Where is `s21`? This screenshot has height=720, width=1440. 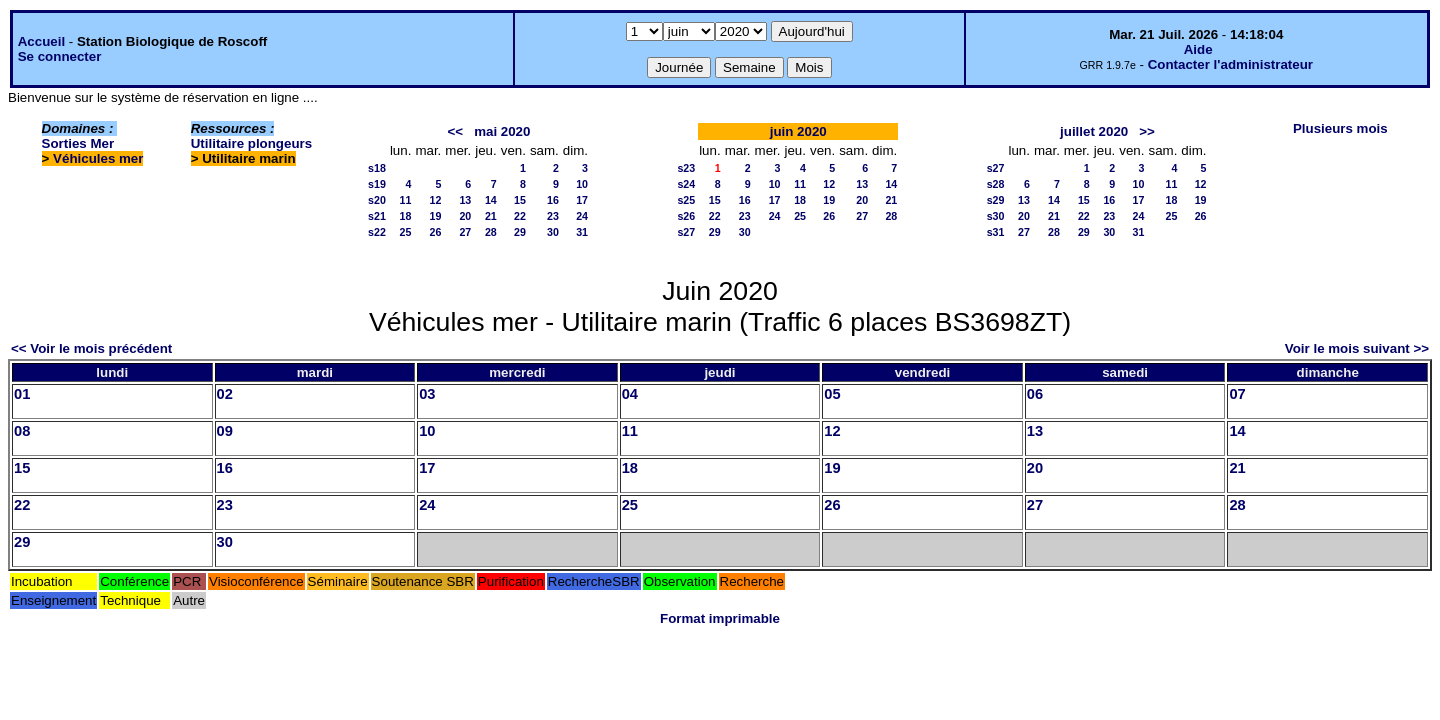 s21 is located at coordinates (377, 216).